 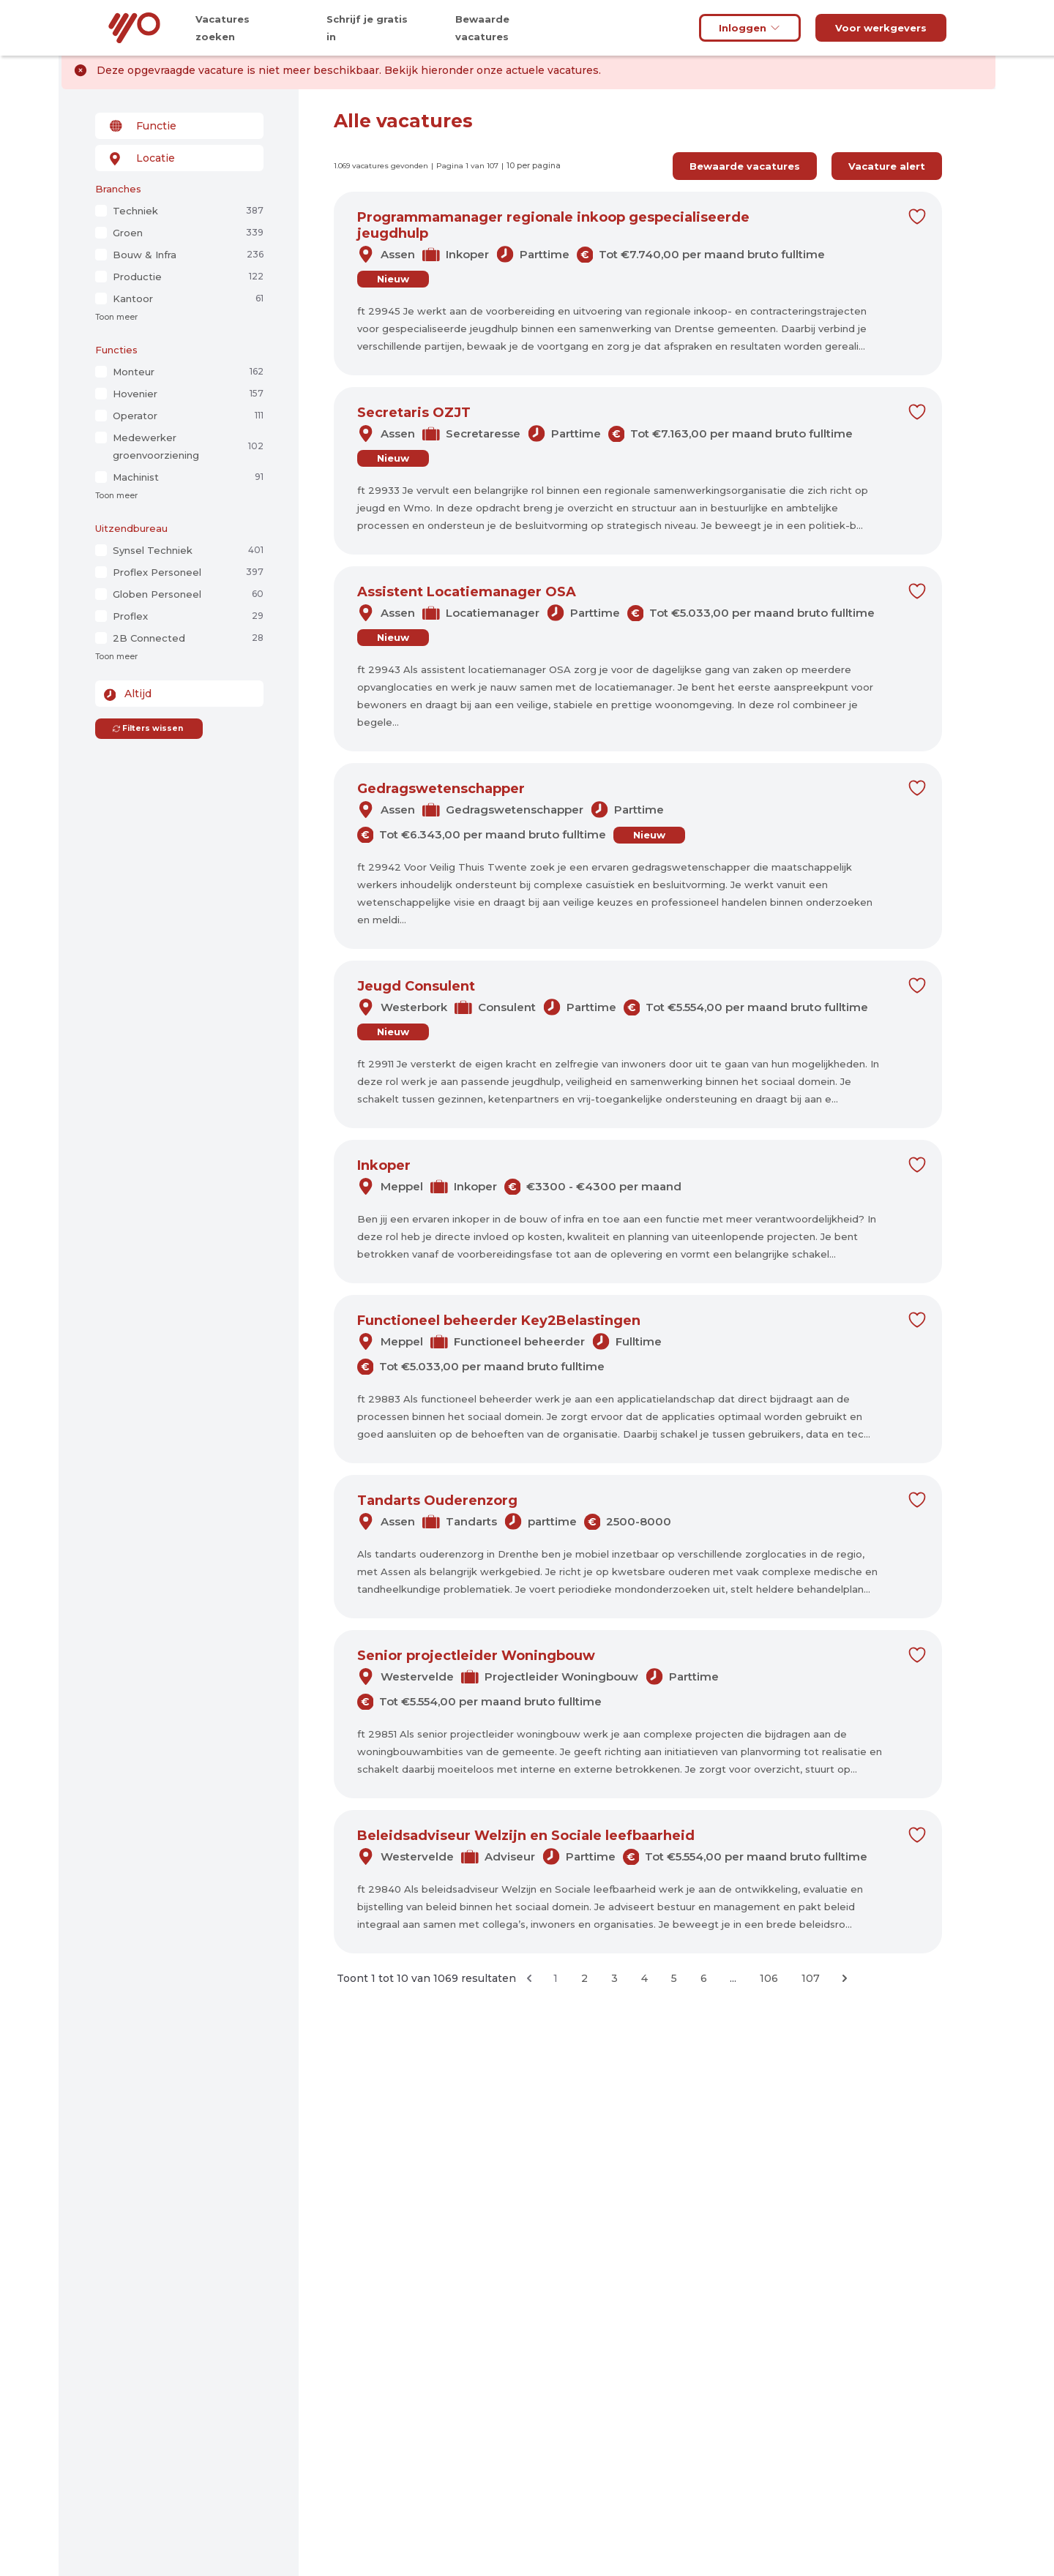 What do you see at coordinates (644, 1978) in the screenshot?
I see `4 [Ga naar pagina 4]` at bounding box center [644, 1978].